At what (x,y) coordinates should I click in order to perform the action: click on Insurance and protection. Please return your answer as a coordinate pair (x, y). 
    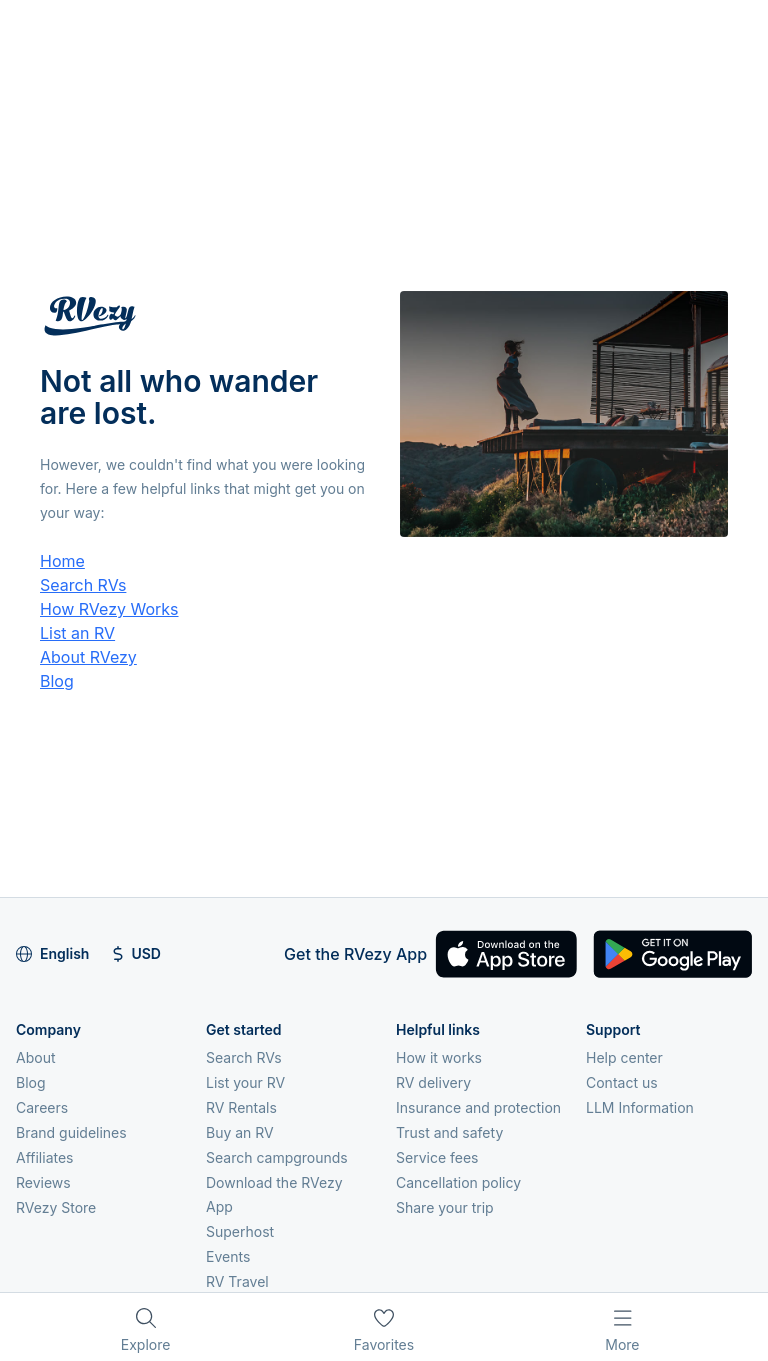
    Looking at the image, I should click on (478, 1107).